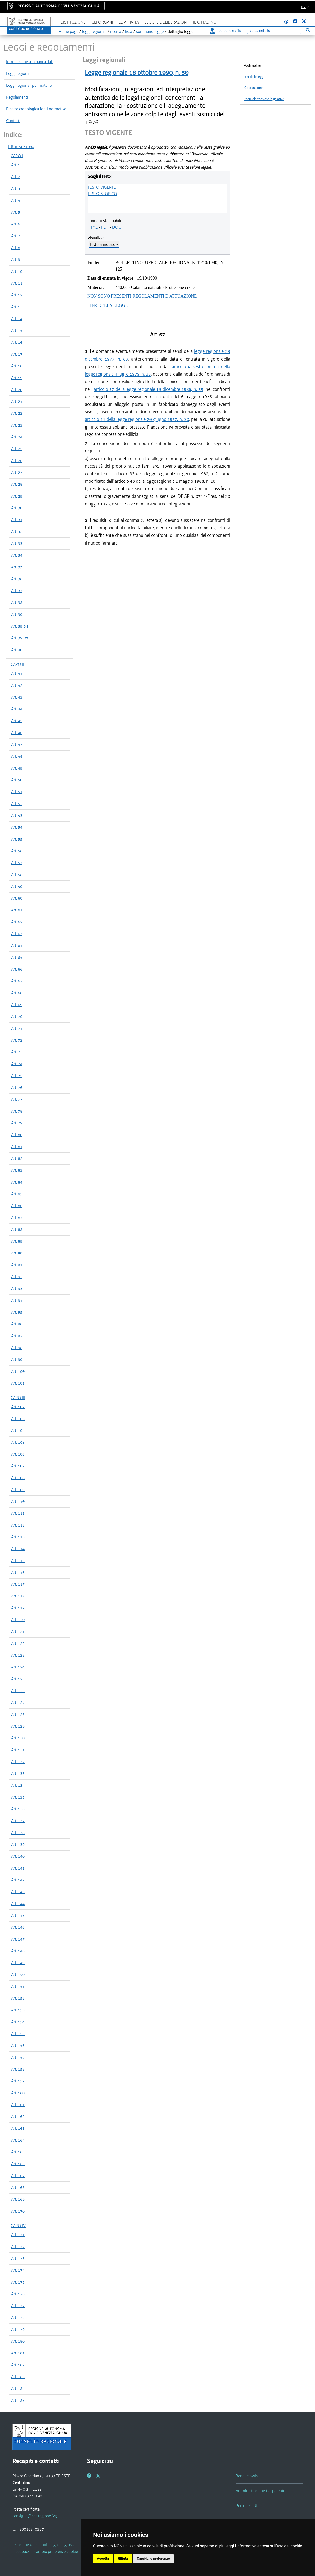 This screenshot has width=315, height=2576. What do you see at coordinates (16, 1123) in the screenshot?
I see `Art. 79` at bounding box center [16, 1123].